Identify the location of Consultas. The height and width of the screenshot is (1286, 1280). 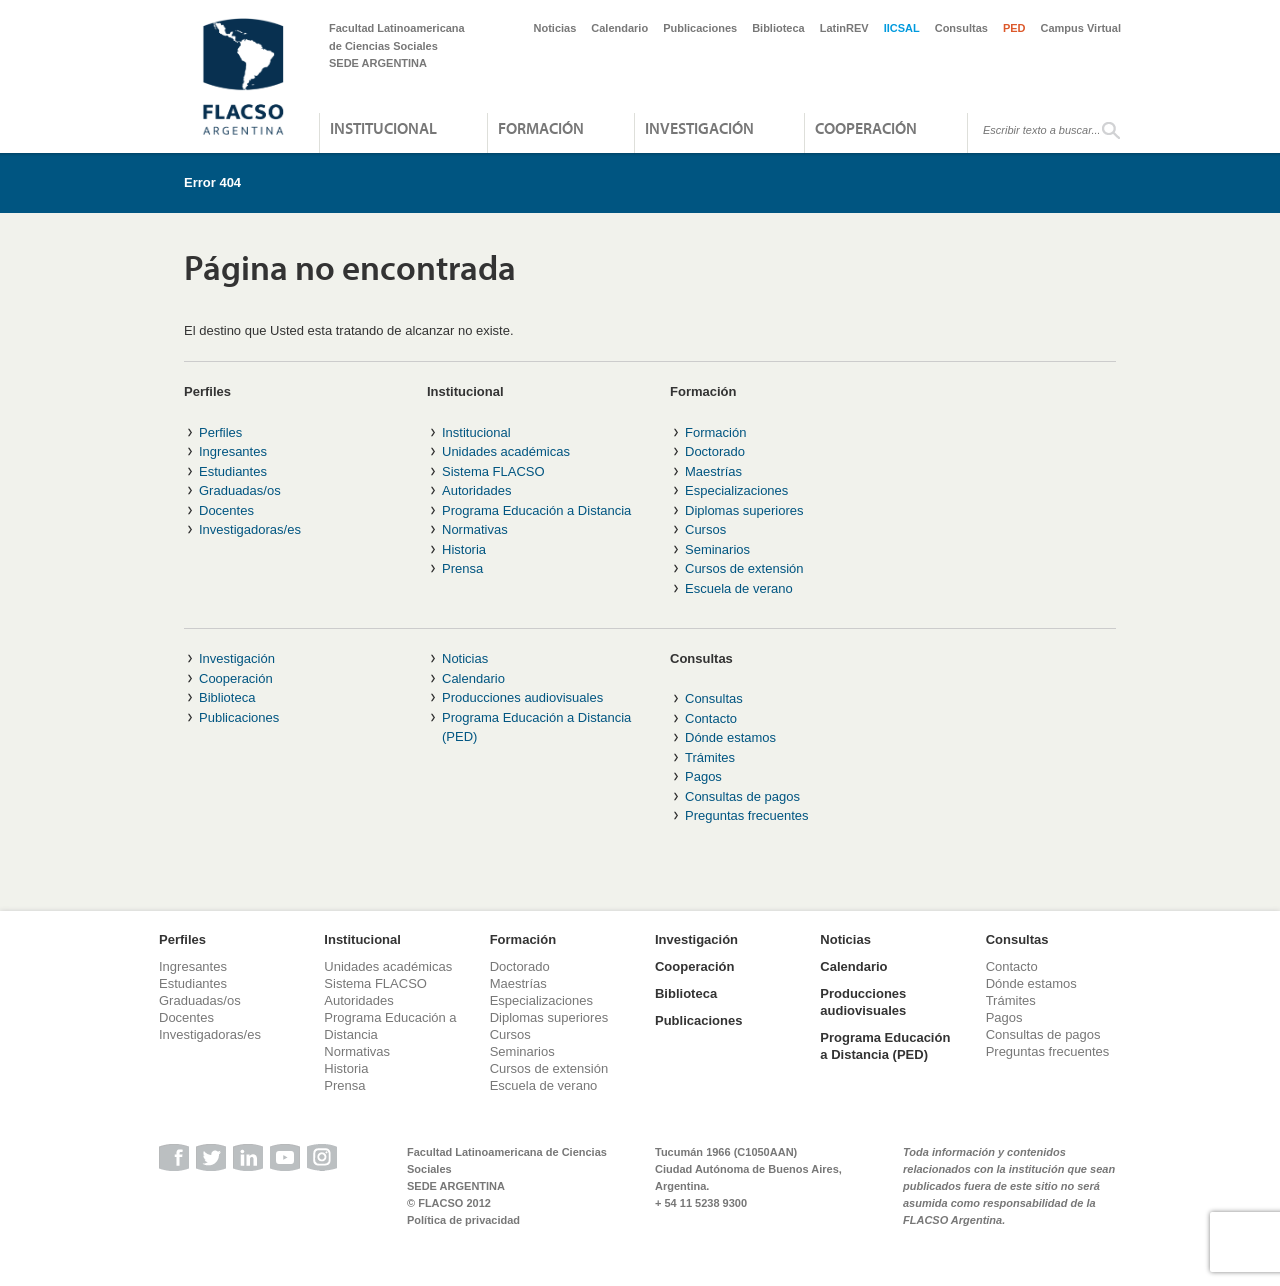
(961, 28).